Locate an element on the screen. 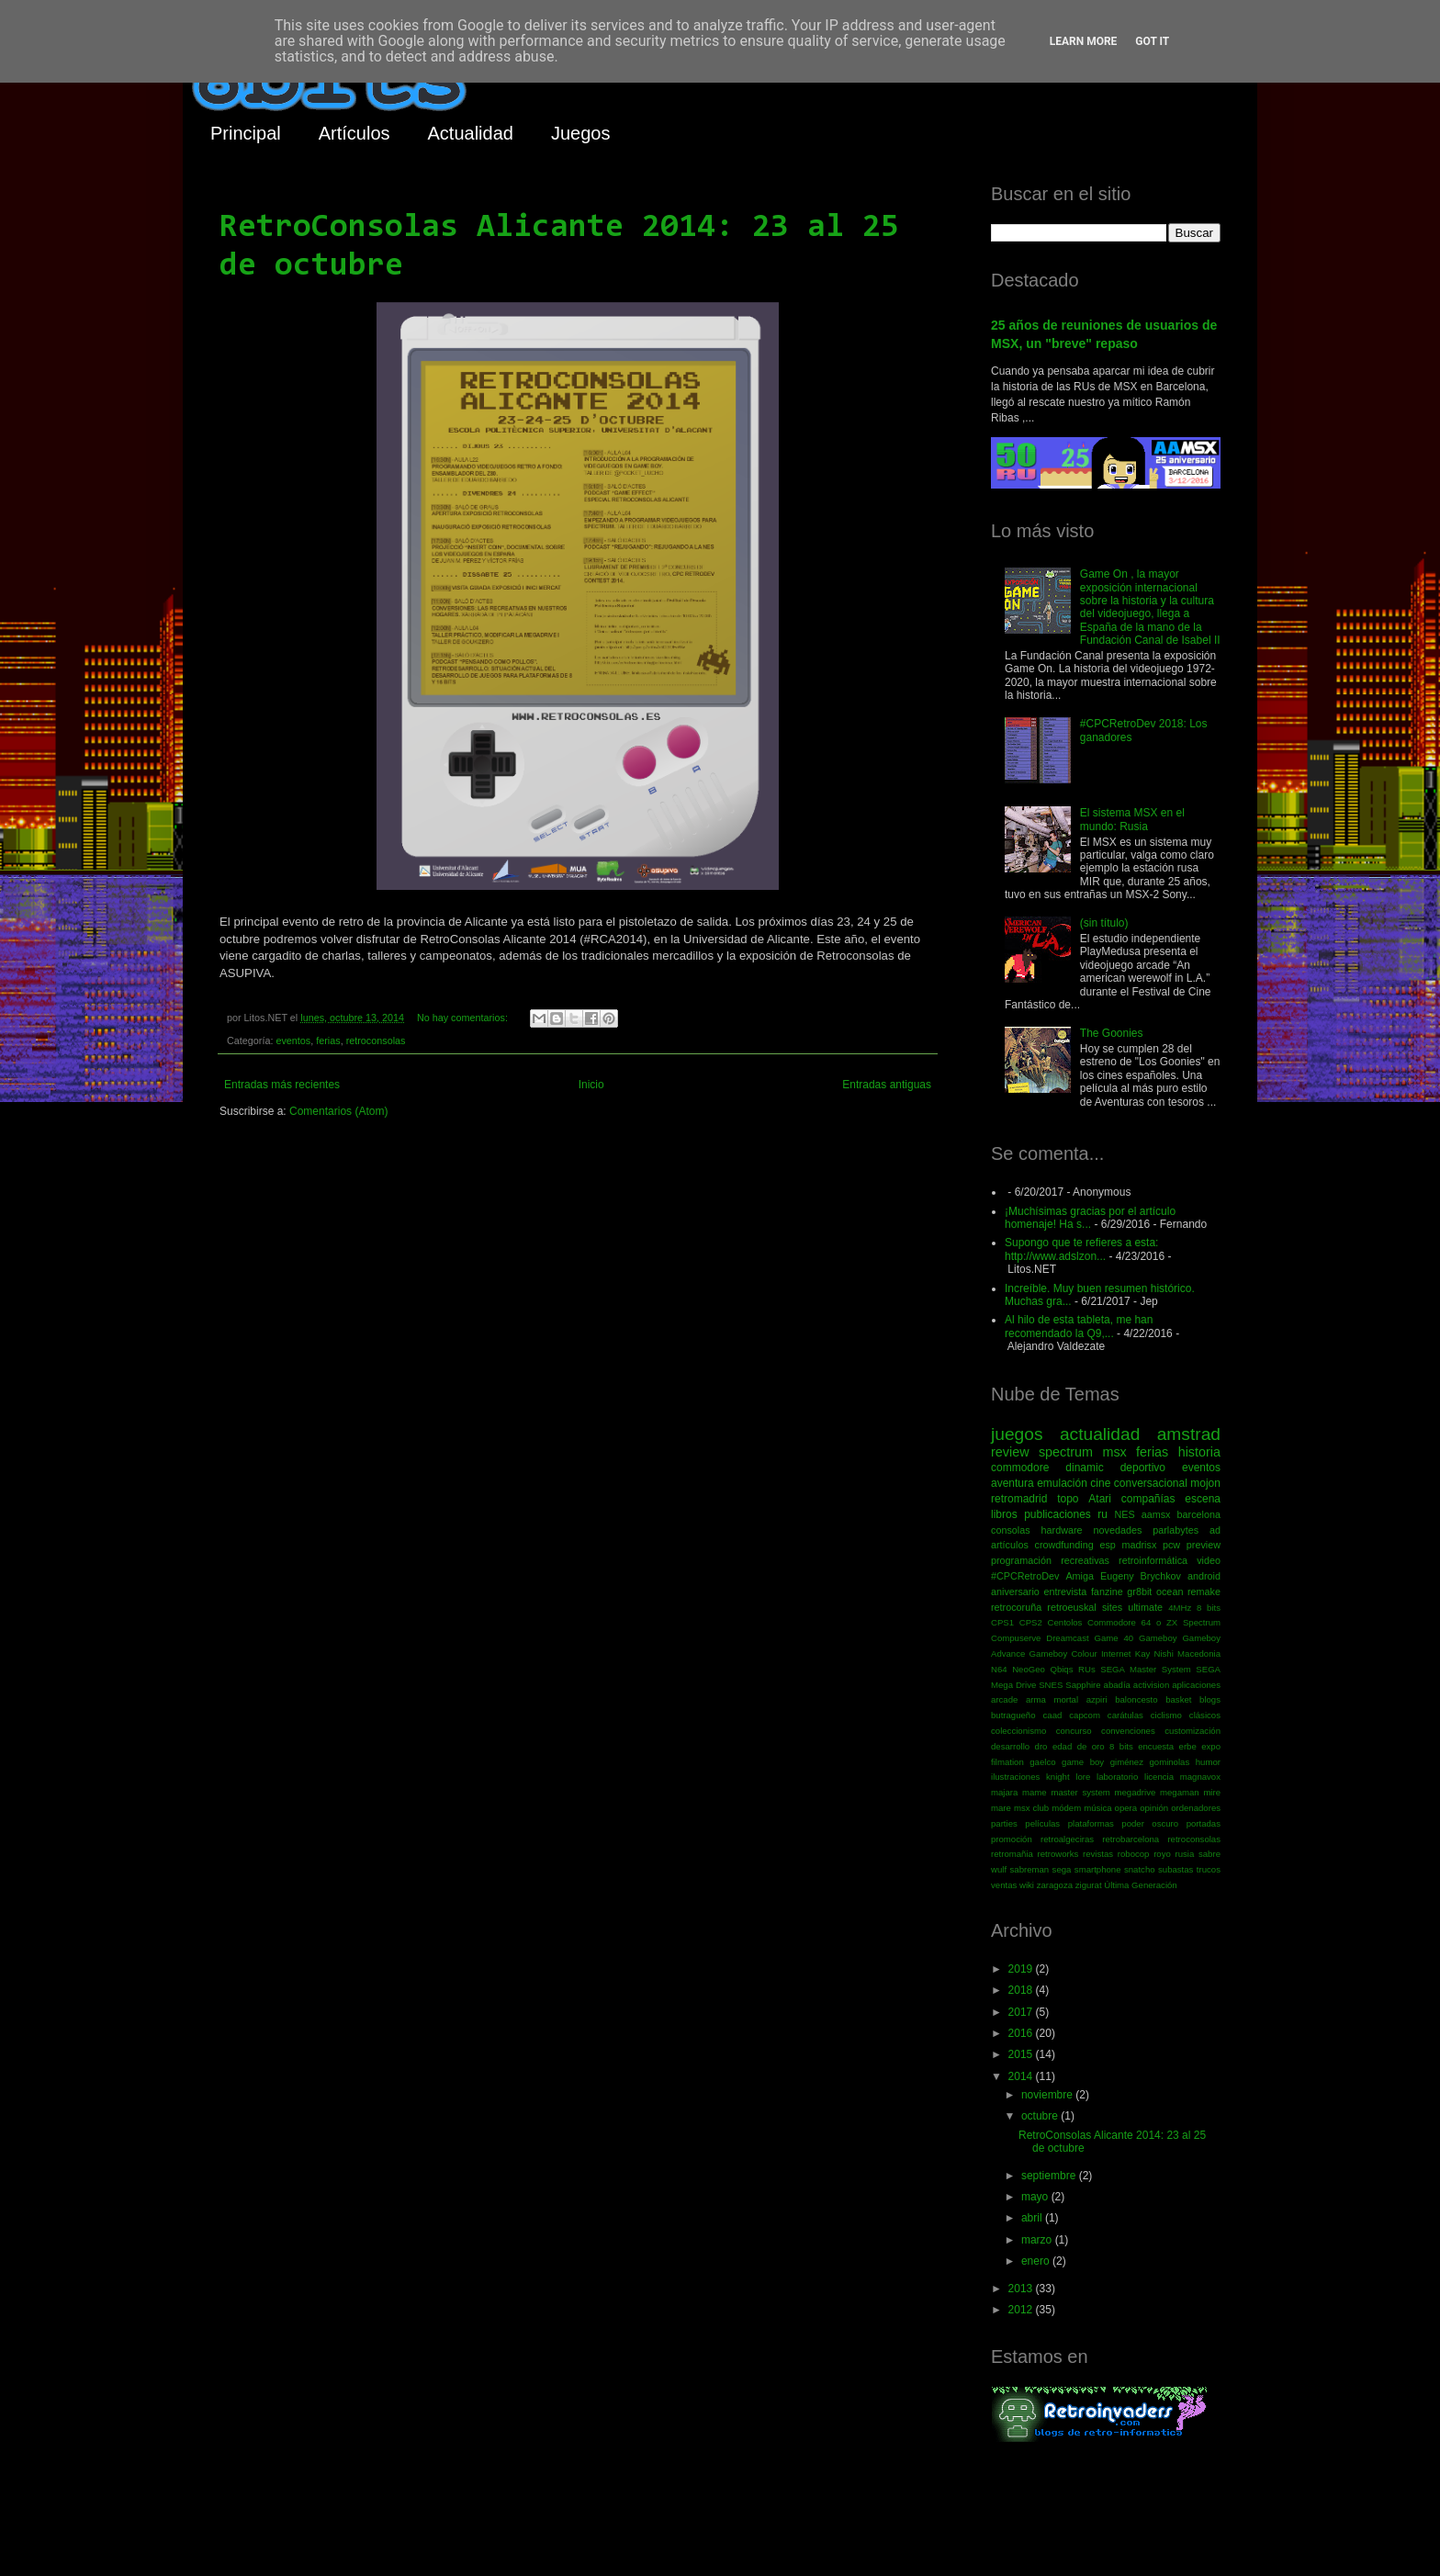  pcw is located at coordinates (1171, 1544).